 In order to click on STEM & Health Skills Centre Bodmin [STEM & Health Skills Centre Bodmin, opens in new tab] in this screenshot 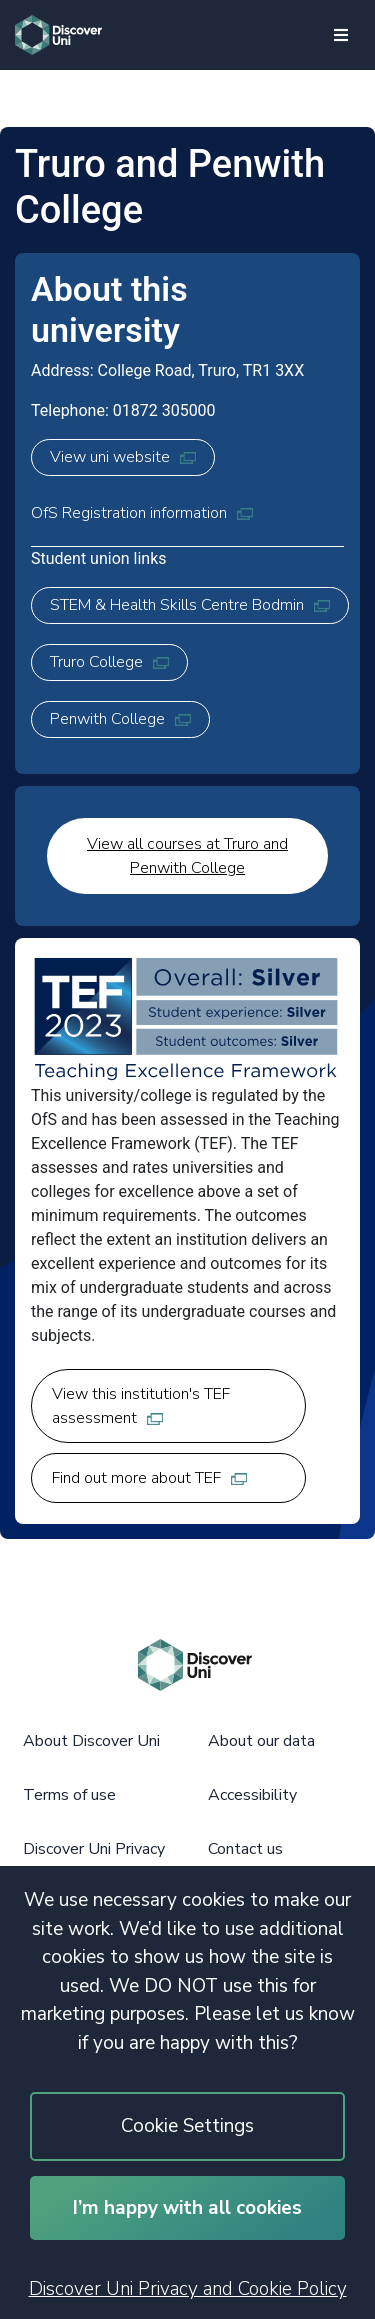, I will do `click(190, 605)`.